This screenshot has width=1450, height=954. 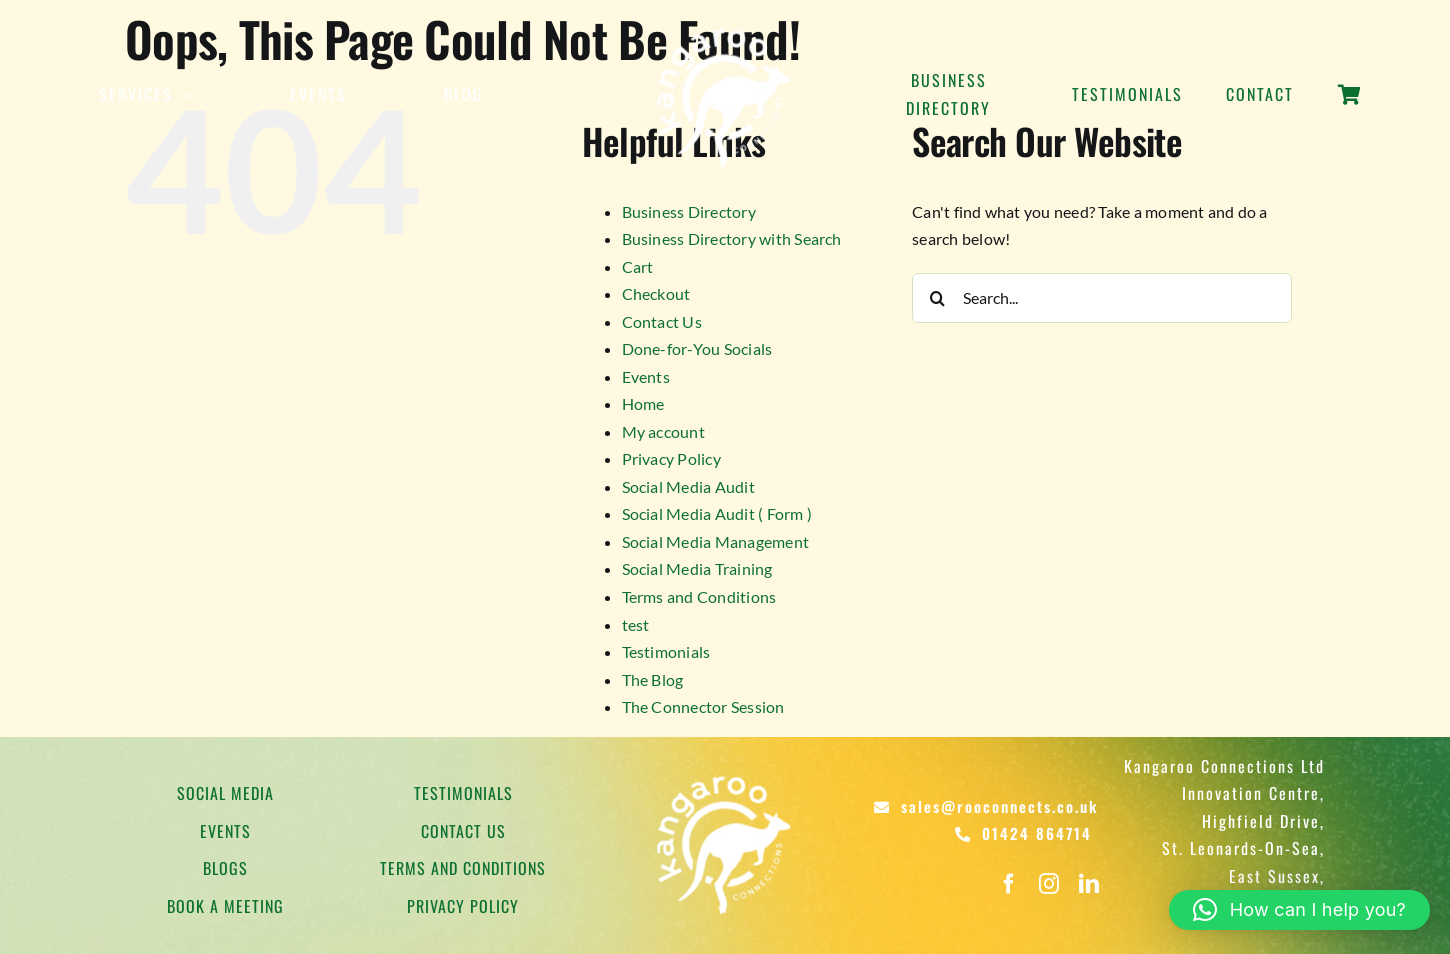 I want to click on [facebook], so click(x=1009, y=884).